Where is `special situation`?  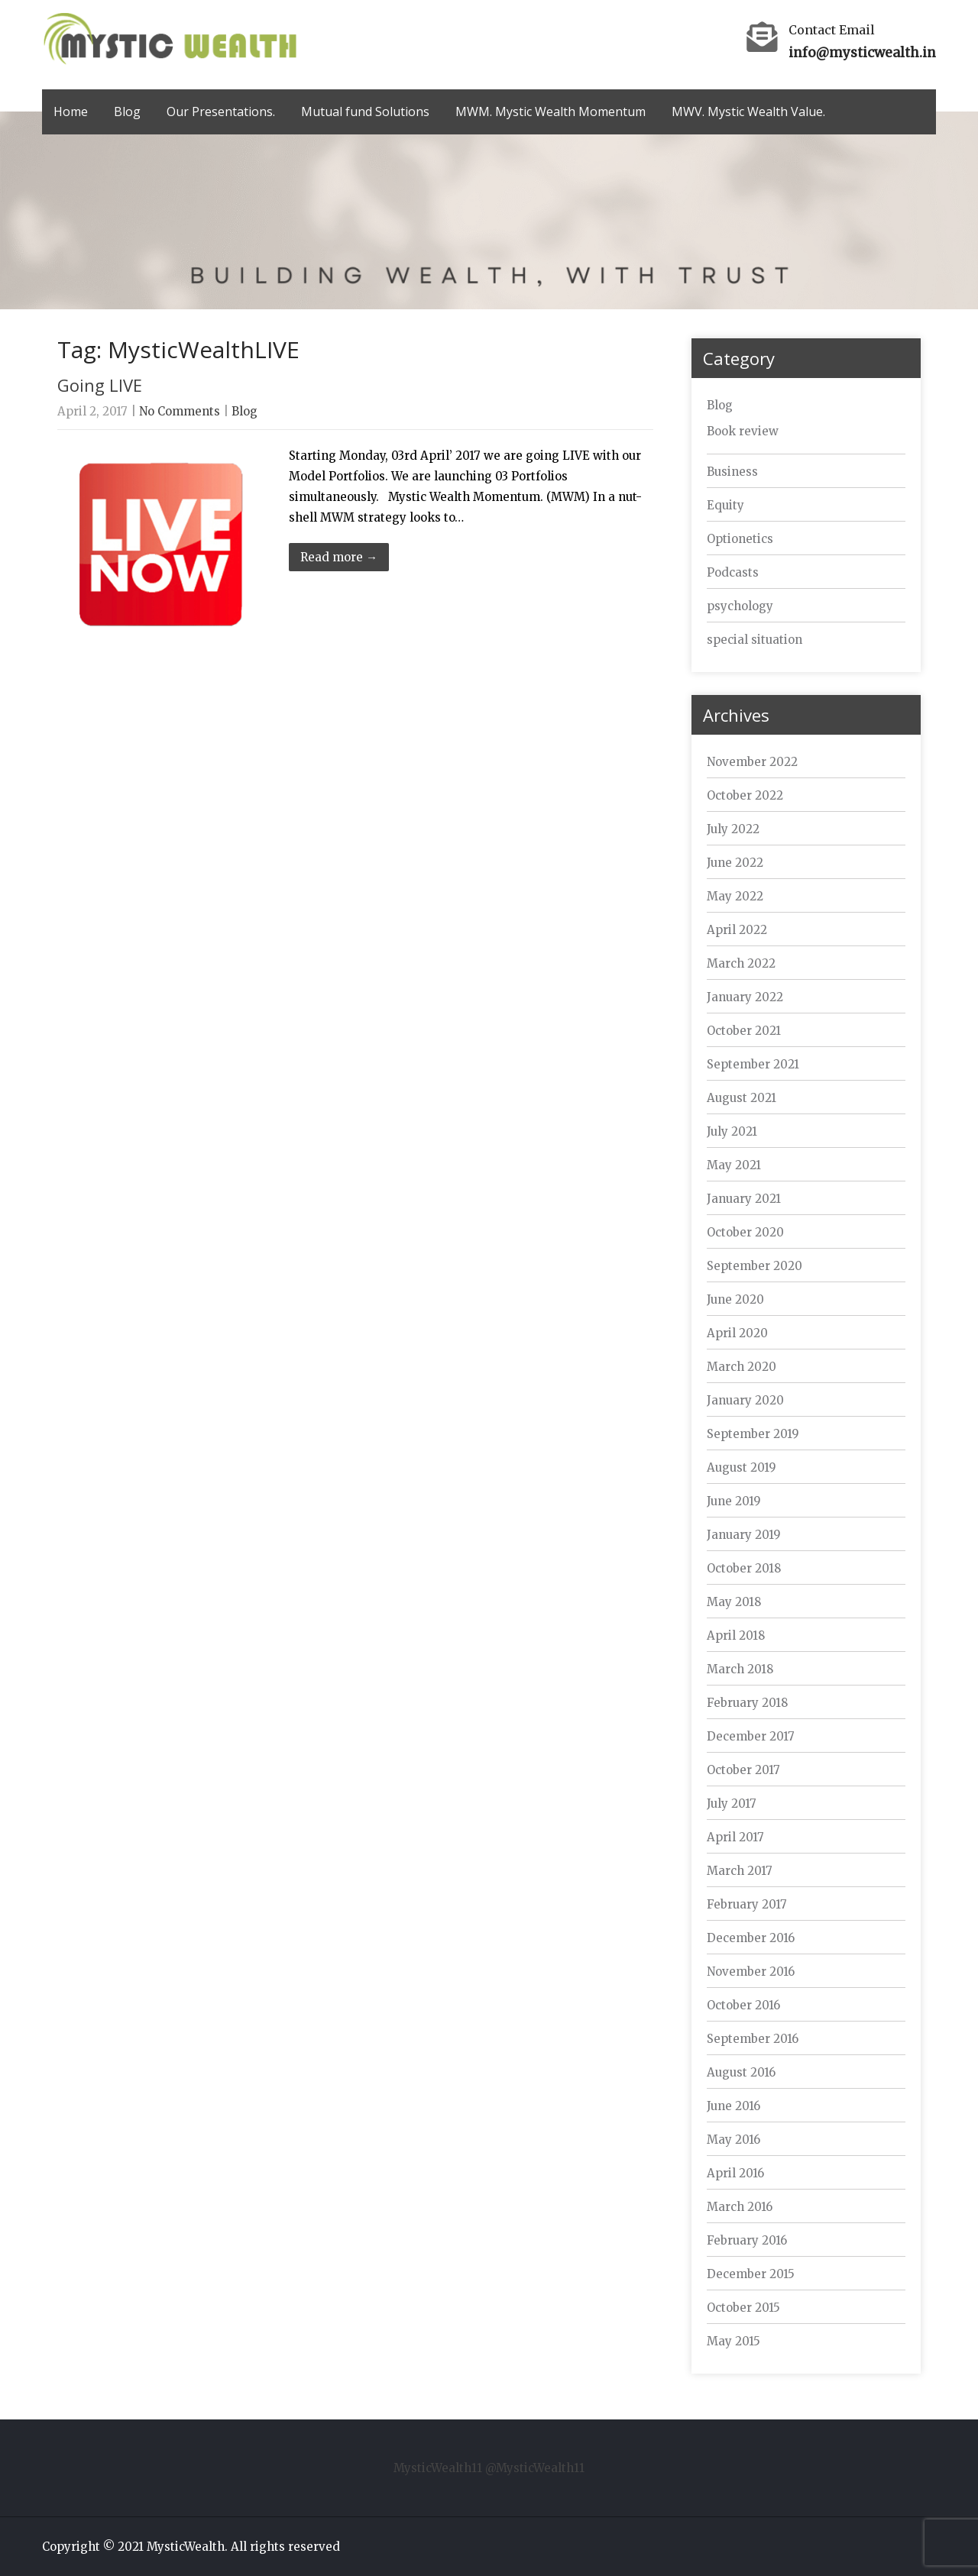
special situation is located at coordinates (754, 639).